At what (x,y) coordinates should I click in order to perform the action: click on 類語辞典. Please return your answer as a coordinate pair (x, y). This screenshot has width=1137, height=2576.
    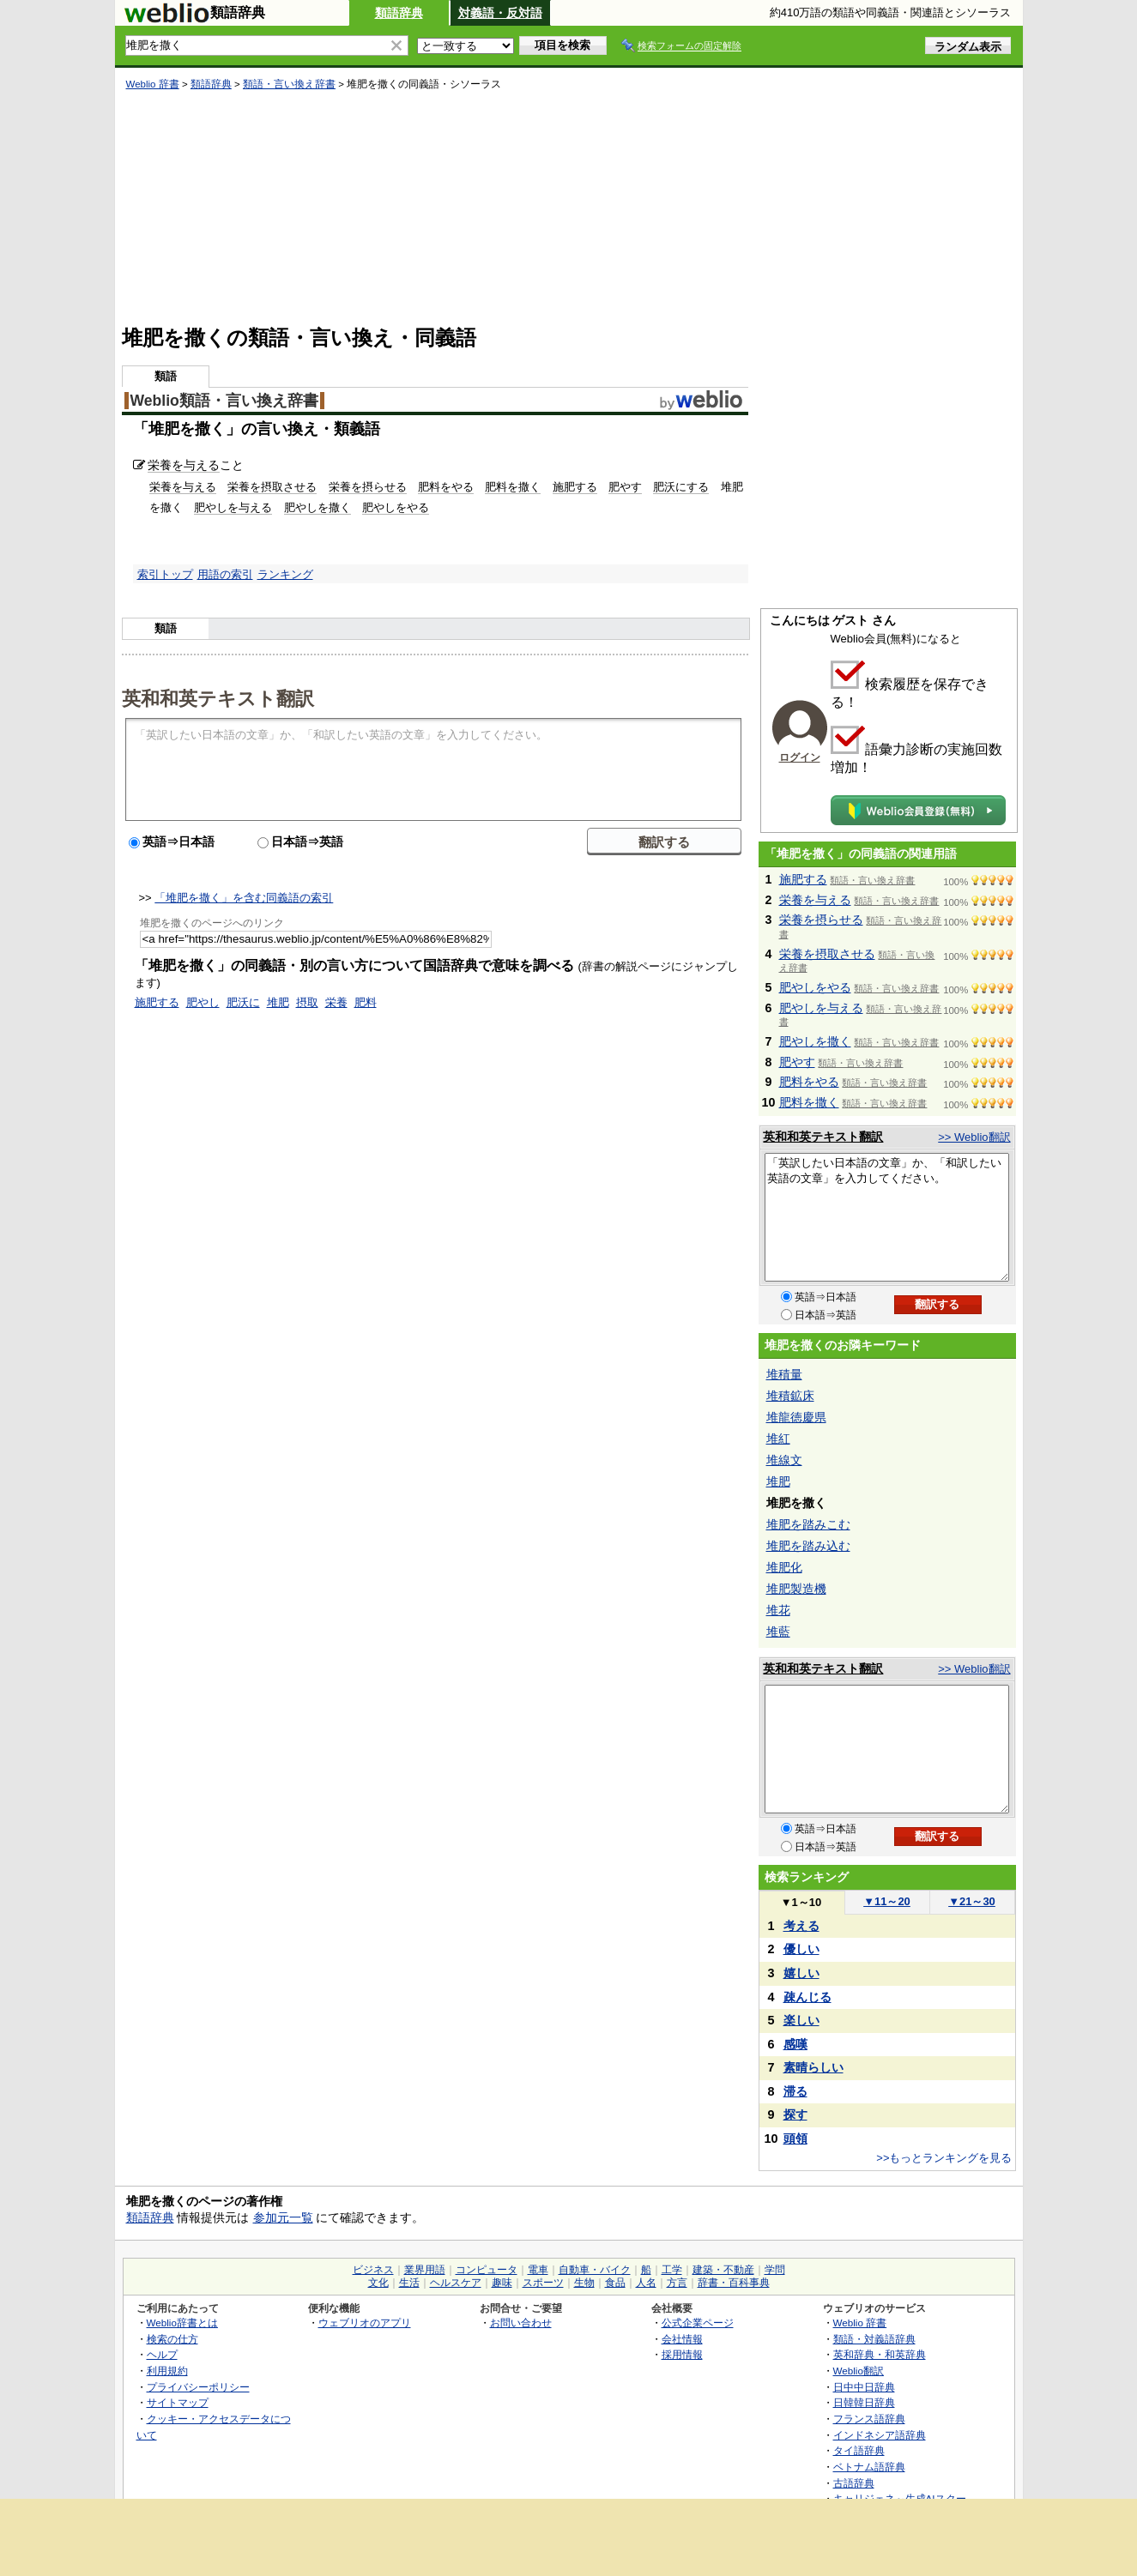
    Looking at the image, I should click on (399, 13).